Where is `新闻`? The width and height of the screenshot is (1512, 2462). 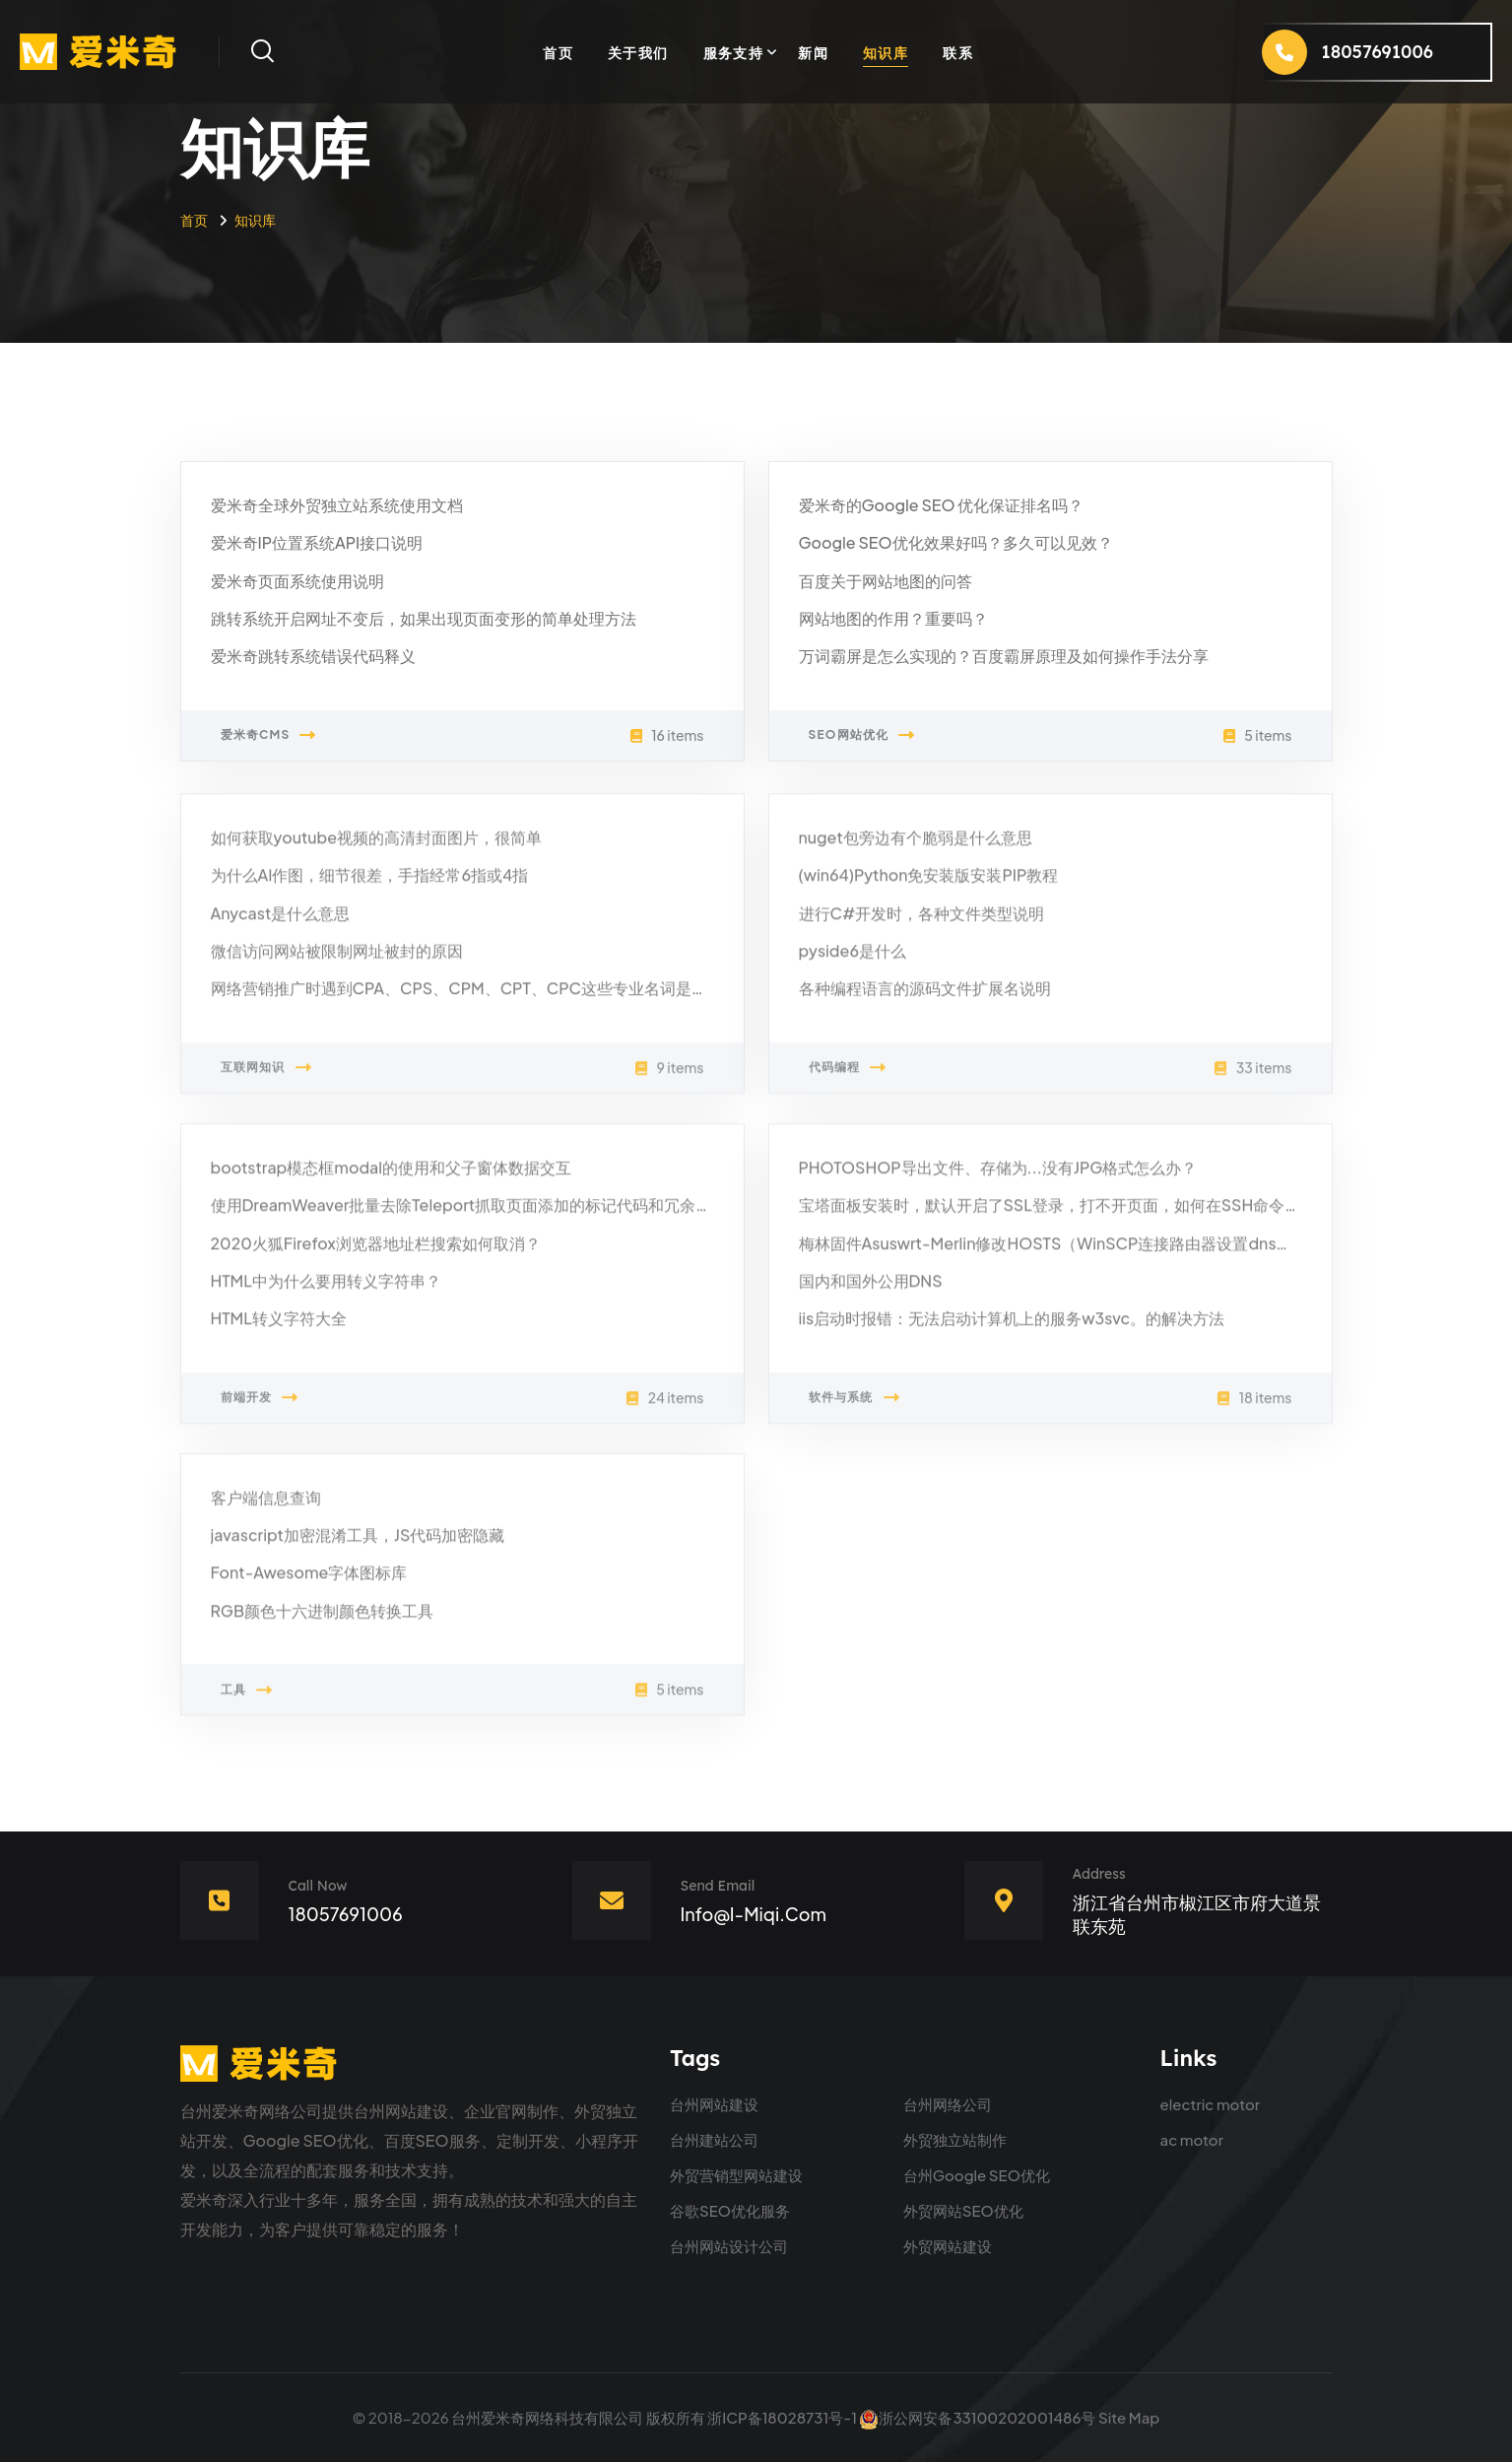 新闻 is located at coordinates (813, 52).